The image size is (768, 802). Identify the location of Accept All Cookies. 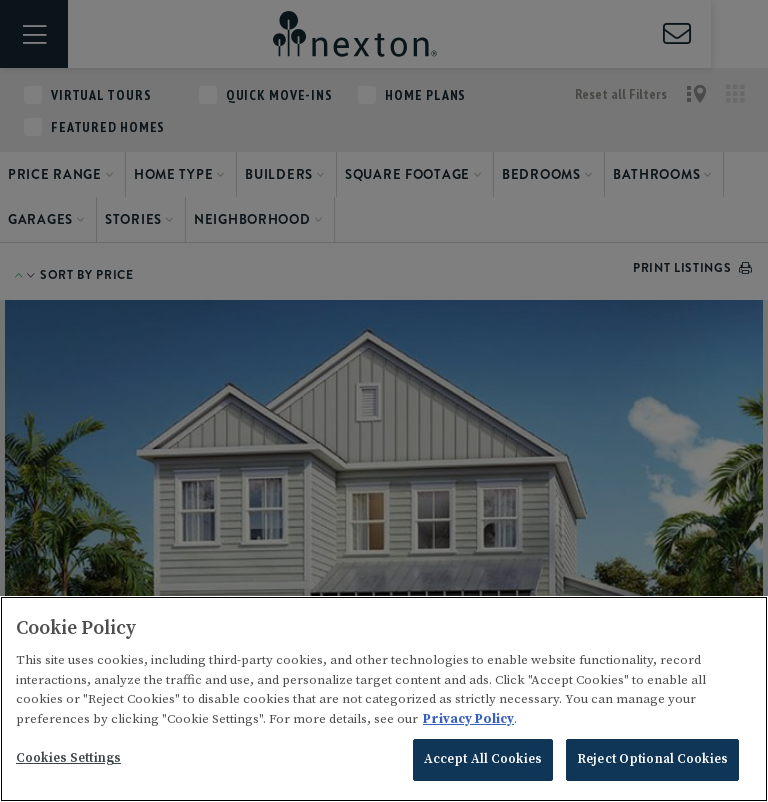
(483, 759).